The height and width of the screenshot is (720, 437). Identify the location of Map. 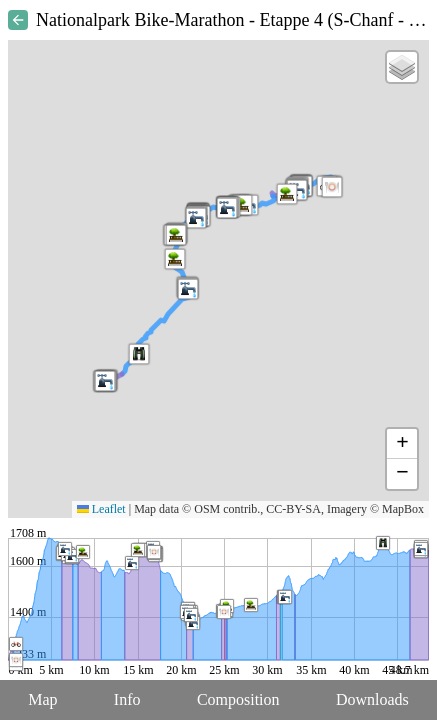
(42, 699).